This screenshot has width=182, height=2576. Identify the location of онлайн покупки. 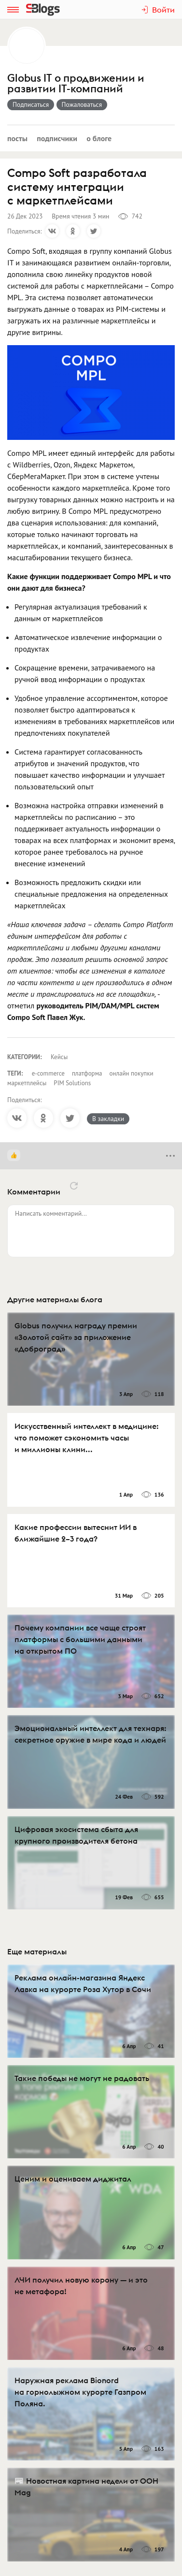
(131, 1073).